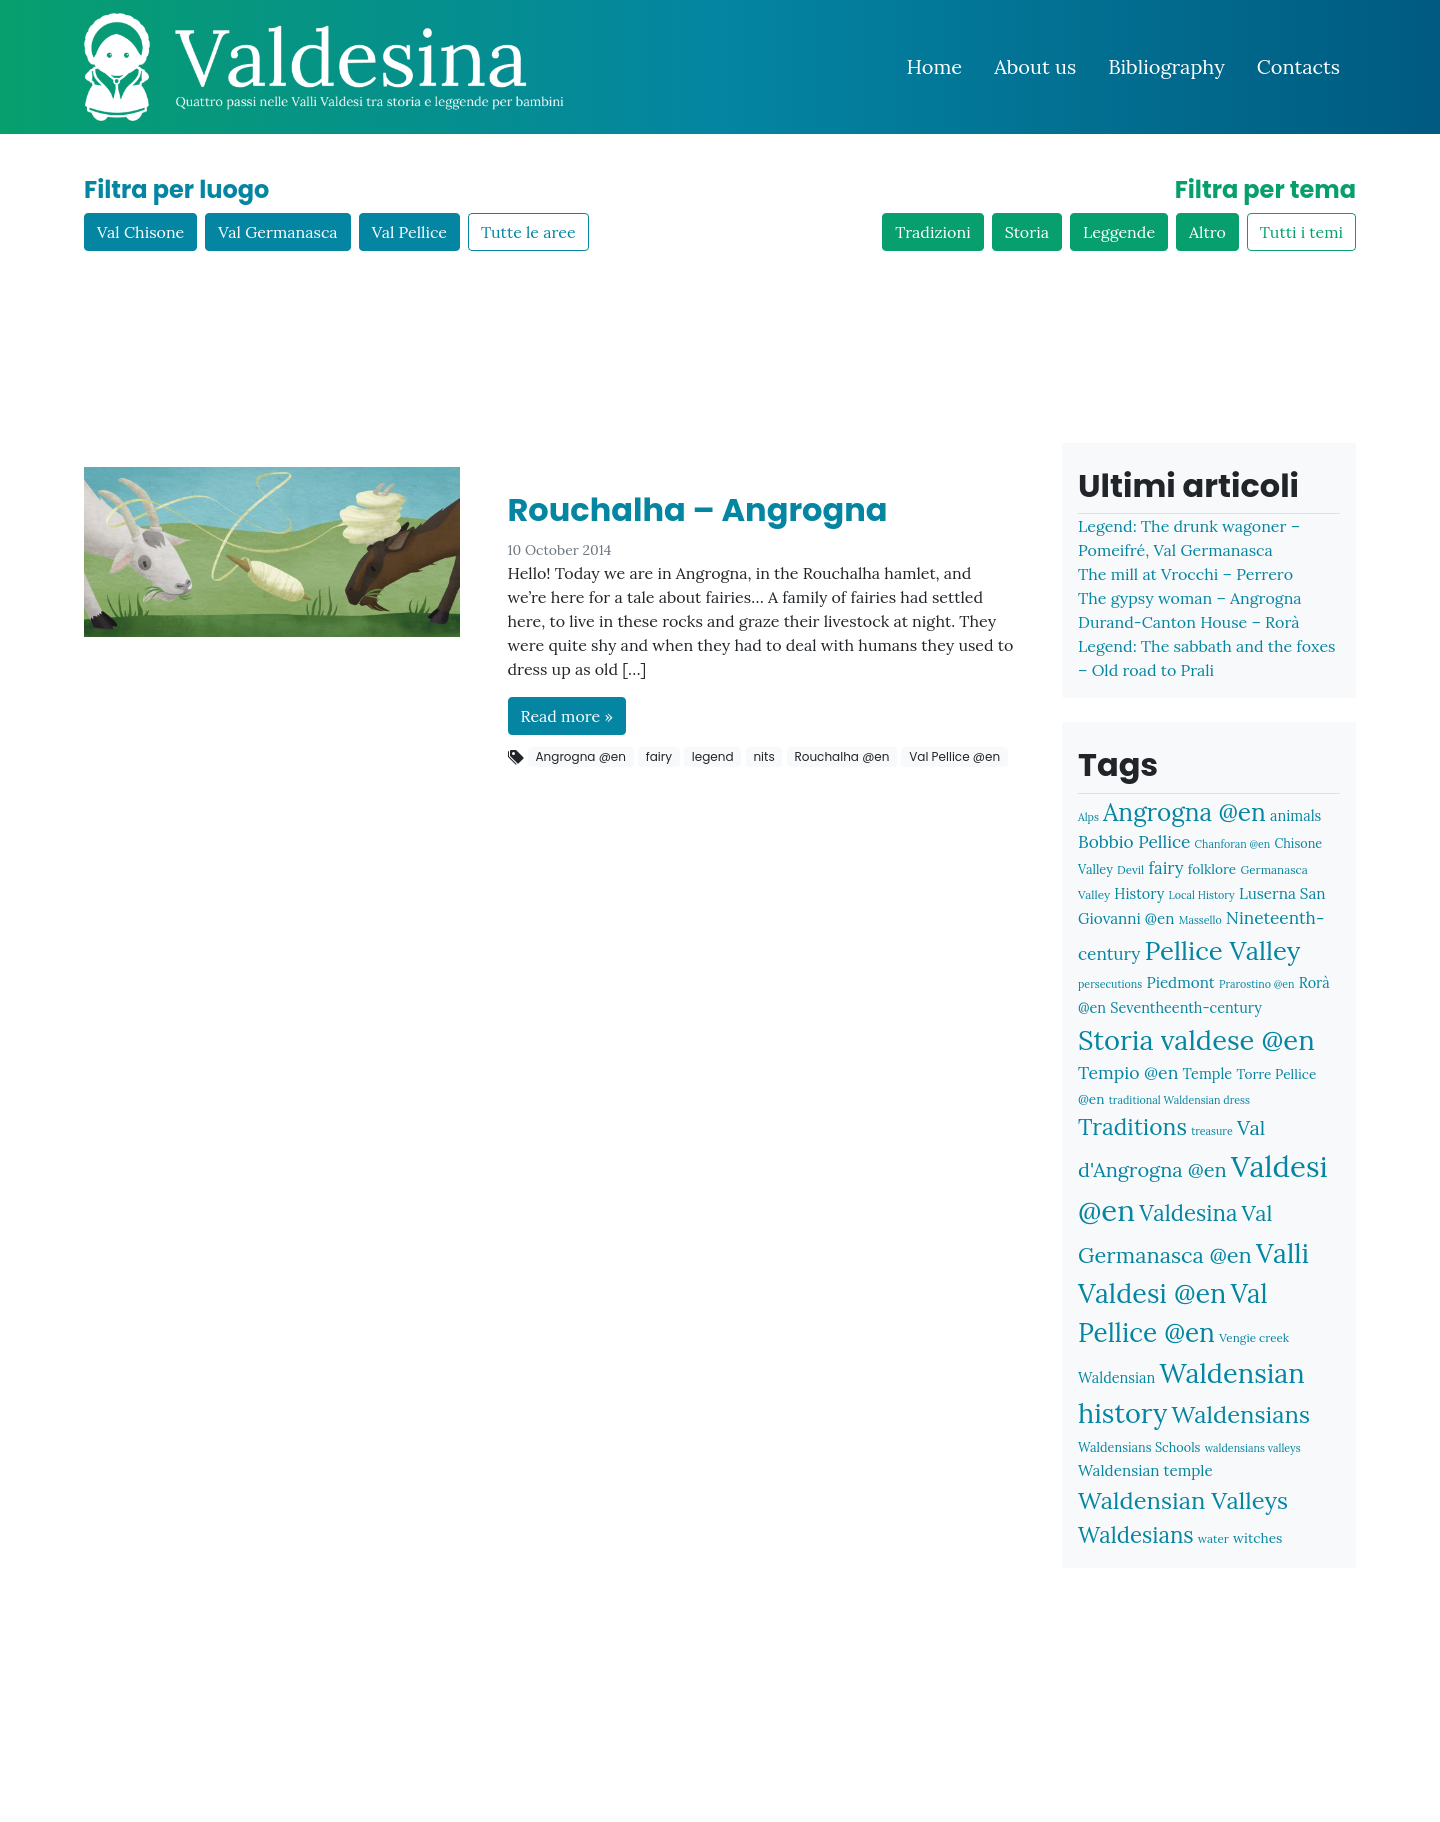  Describe the element at coordinates (1027, 232) in the screenshot. I see `Storia` at that location.